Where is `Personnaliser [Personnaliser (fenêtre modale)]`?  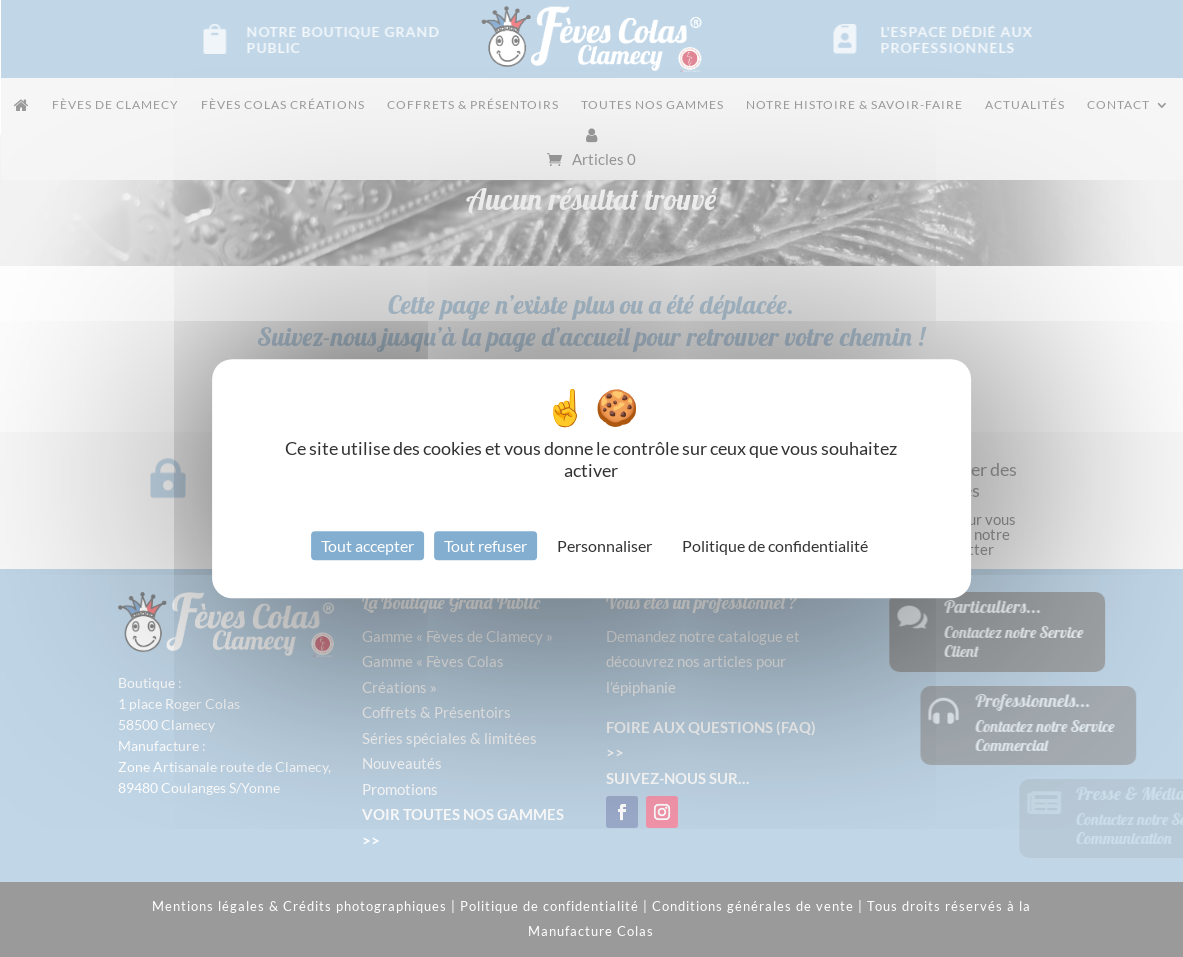
Personnaliser [Personnaliser (fenêtre modale)] is located at coordinates (604, 545).